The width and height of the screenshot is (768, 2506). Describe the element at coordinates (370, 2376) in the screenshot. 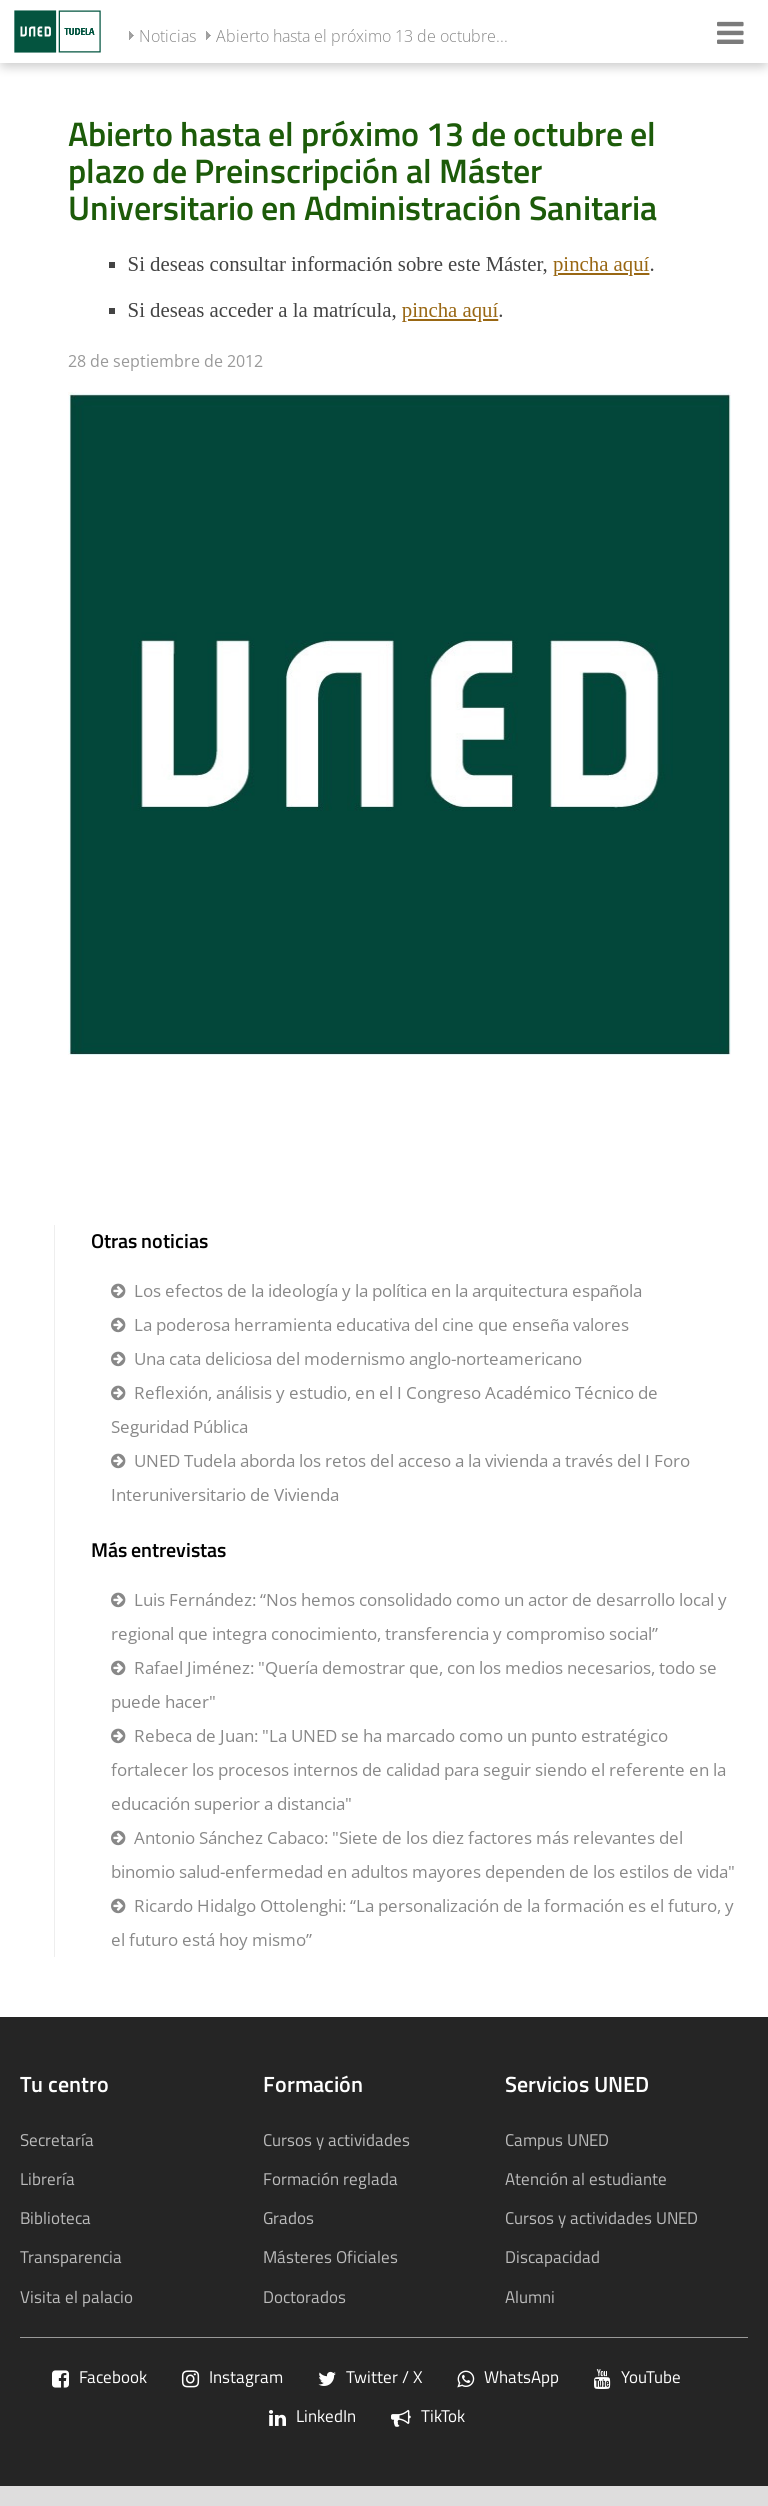

I see `Twitter / X` at that location.